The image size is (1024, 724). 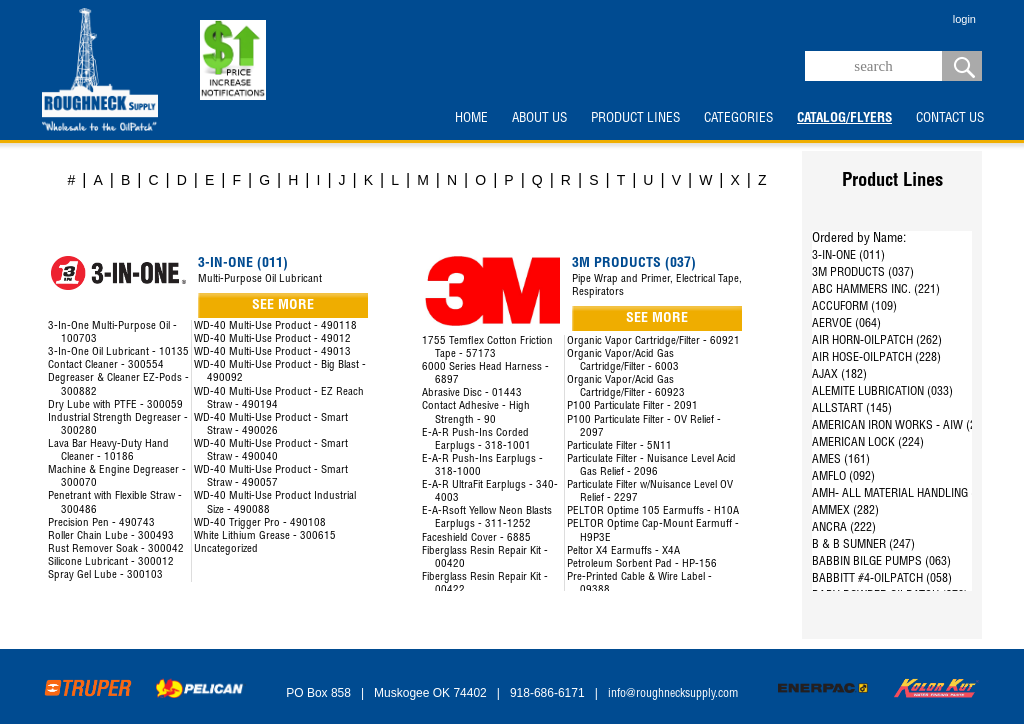 I want to click on Roller Chain Lube - 300493, so click(x=111, y=536).